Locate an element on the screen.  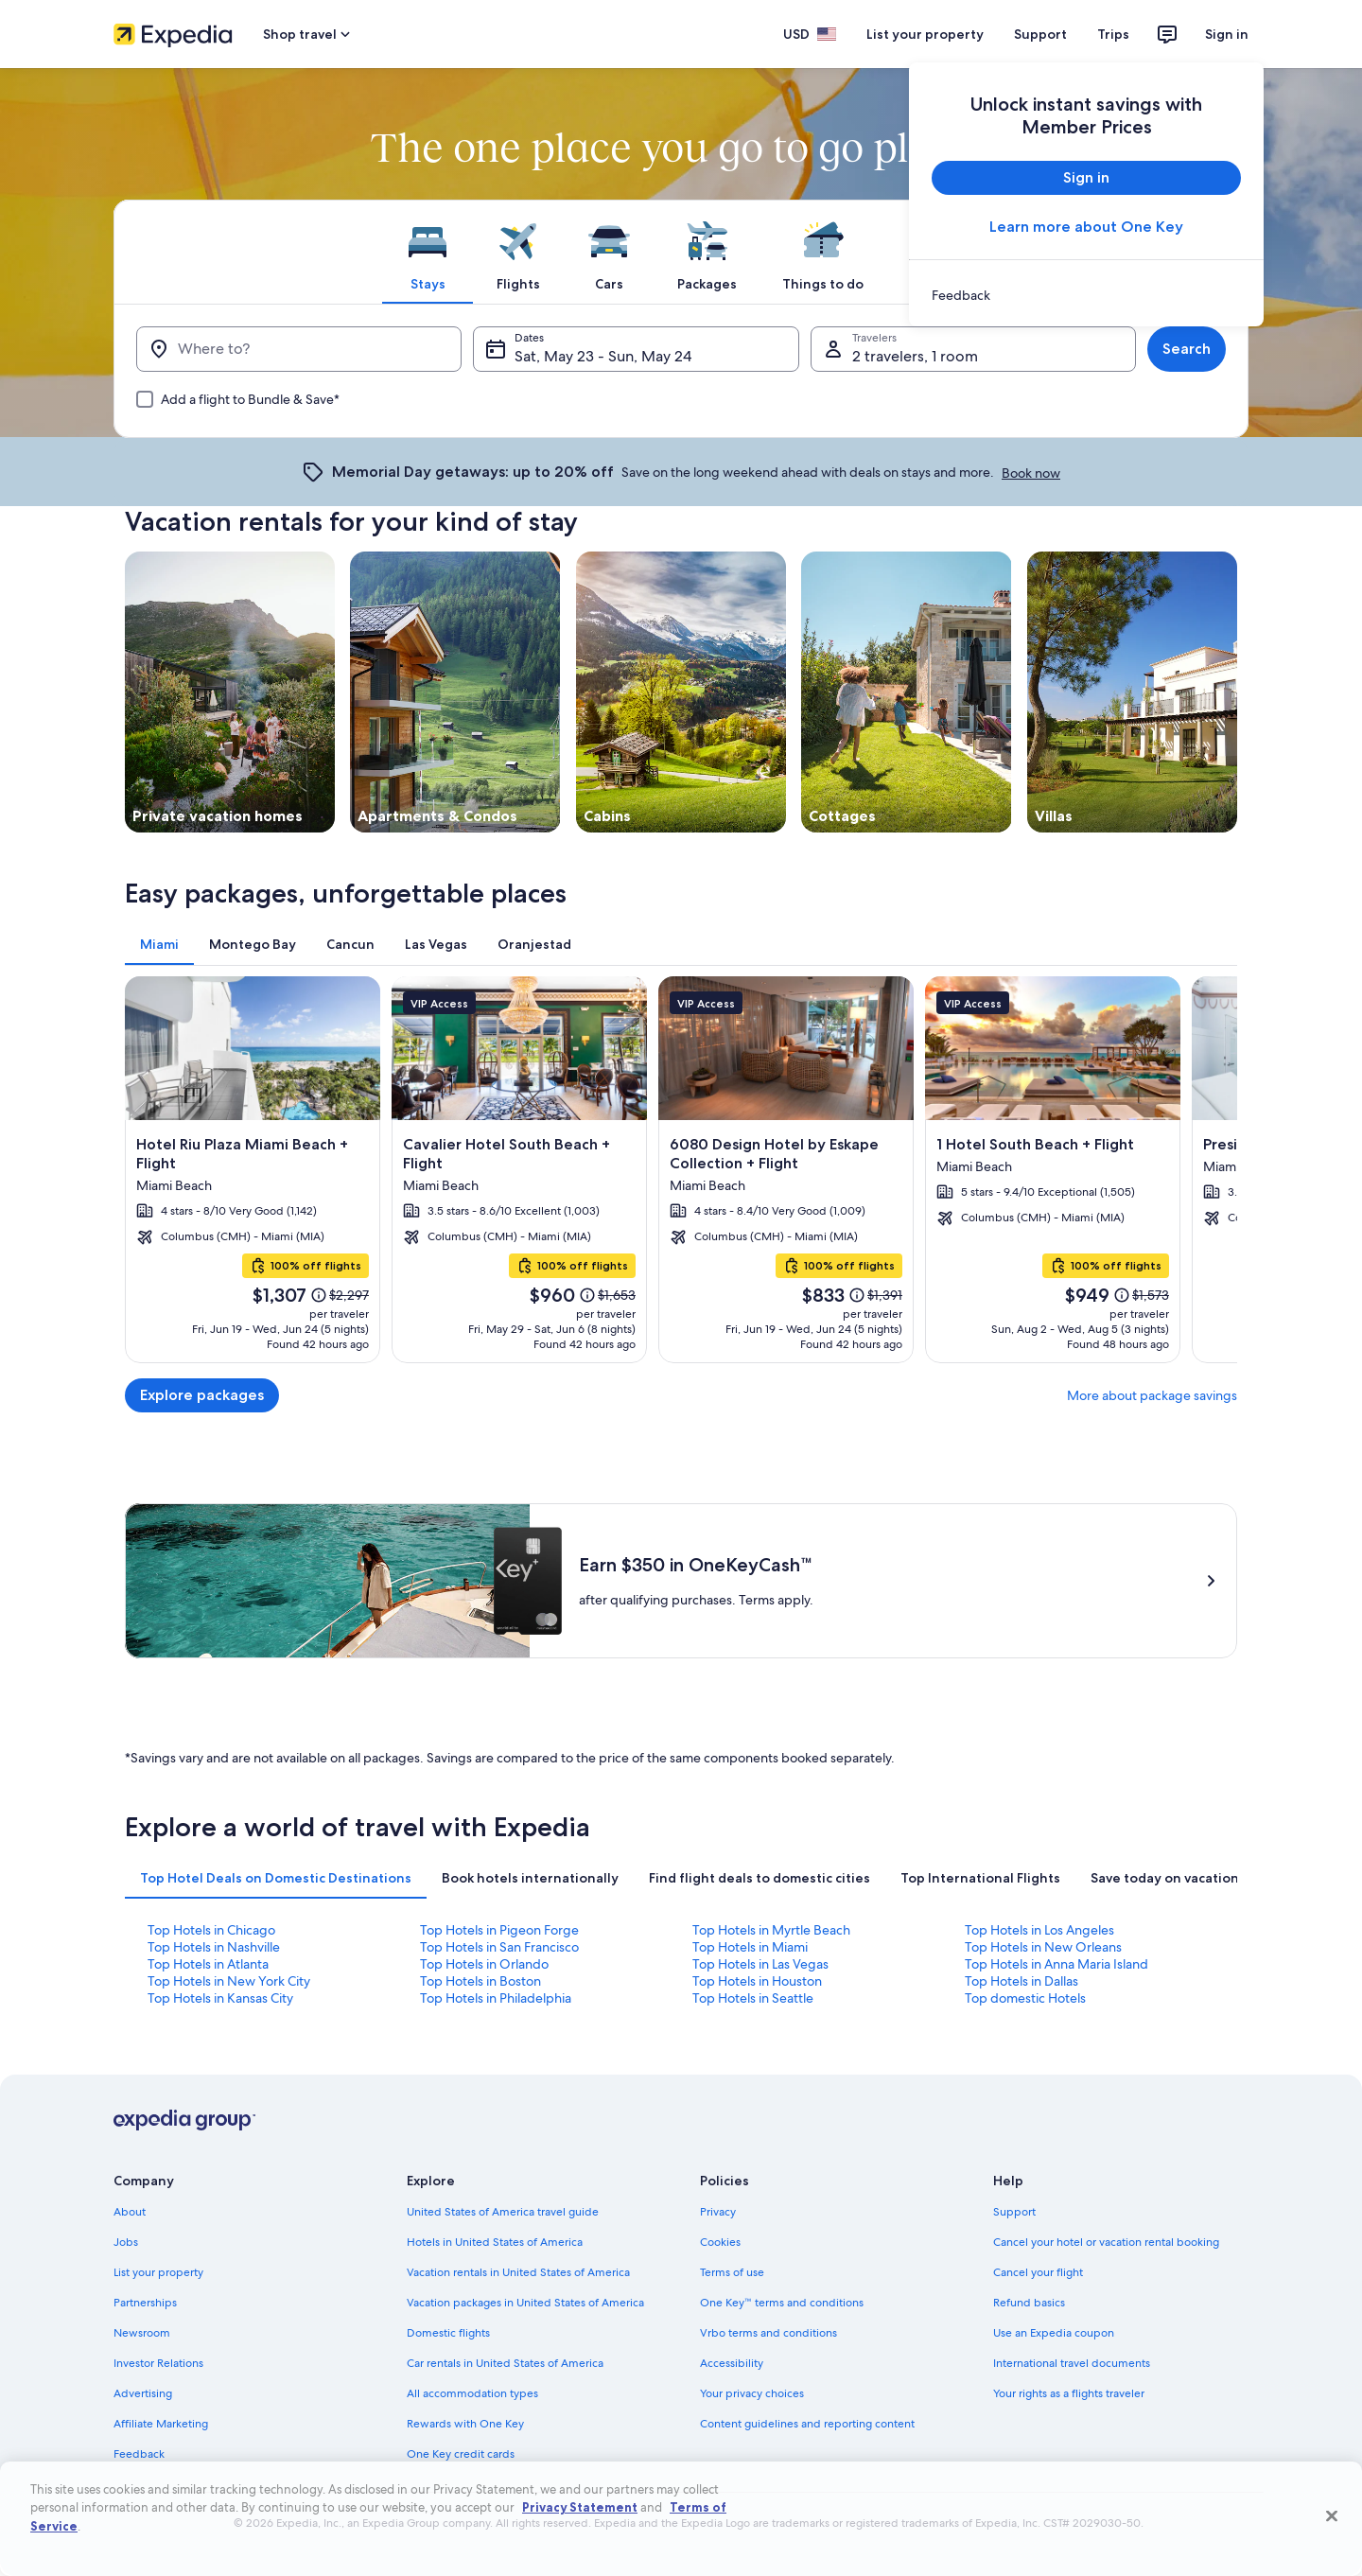
Cancel your flight [link] is located at coordinates (1038, 2272).